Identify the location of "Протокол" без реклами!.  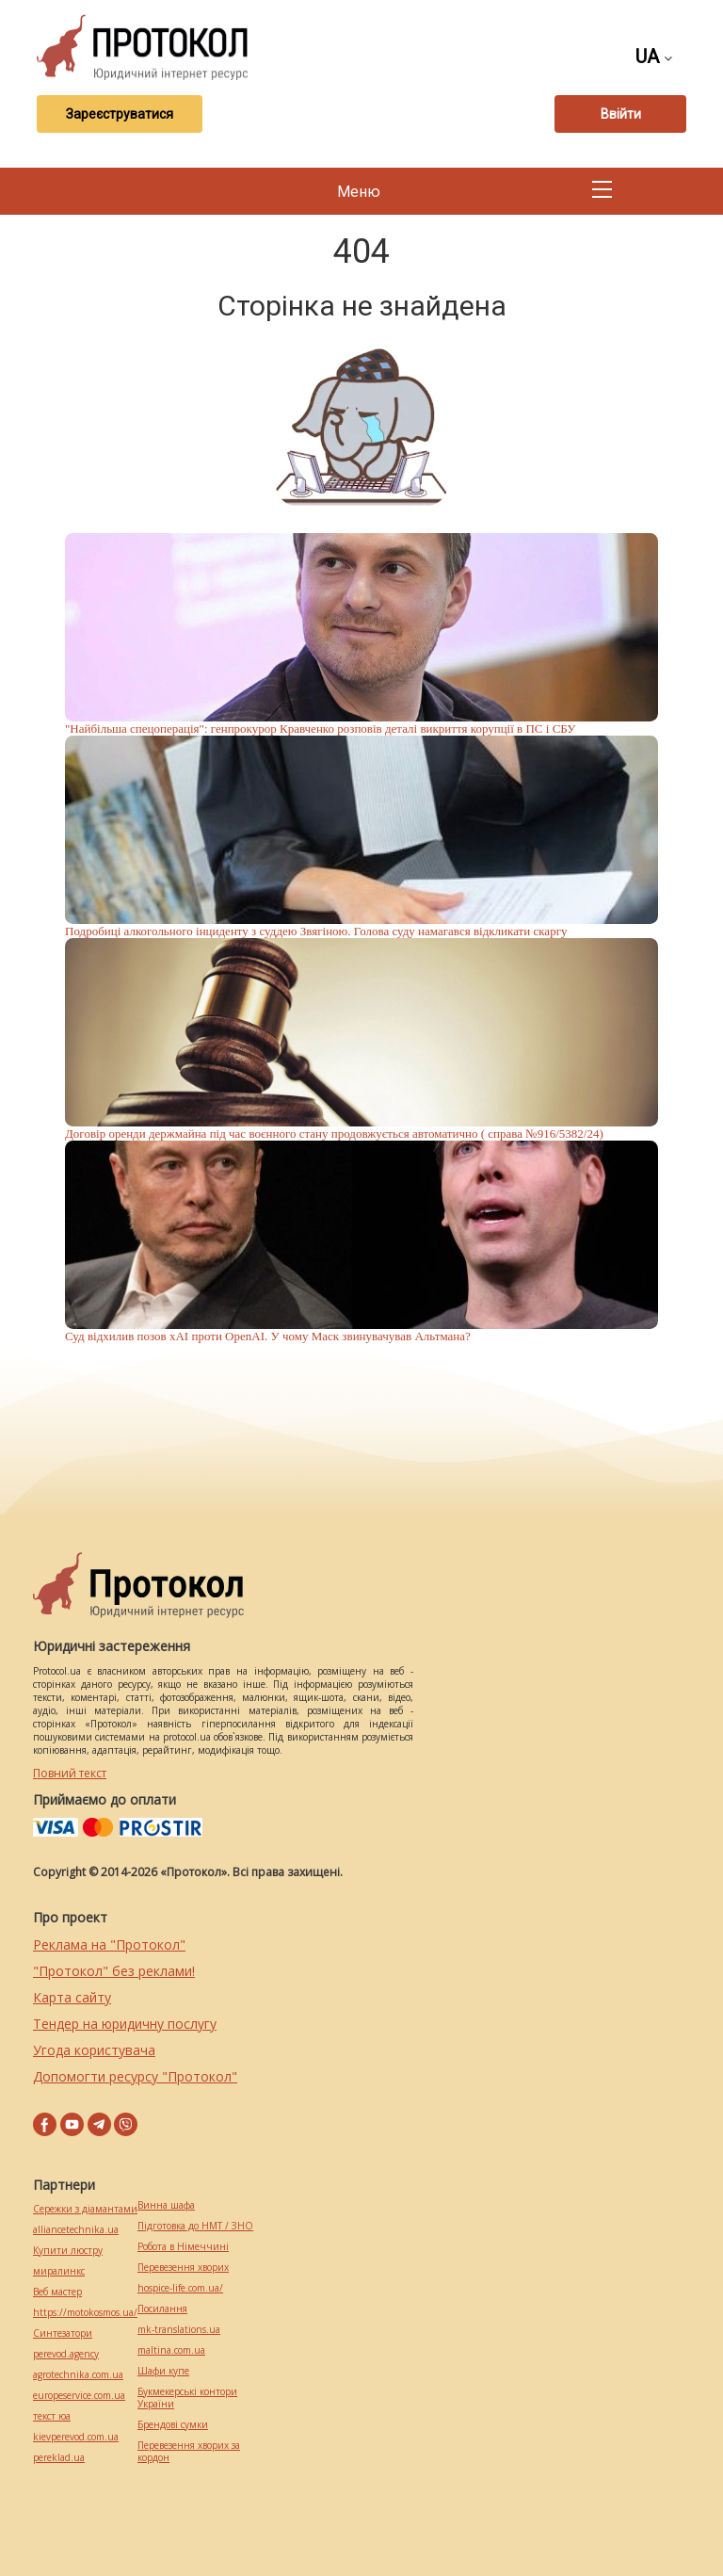
(114, 1971).